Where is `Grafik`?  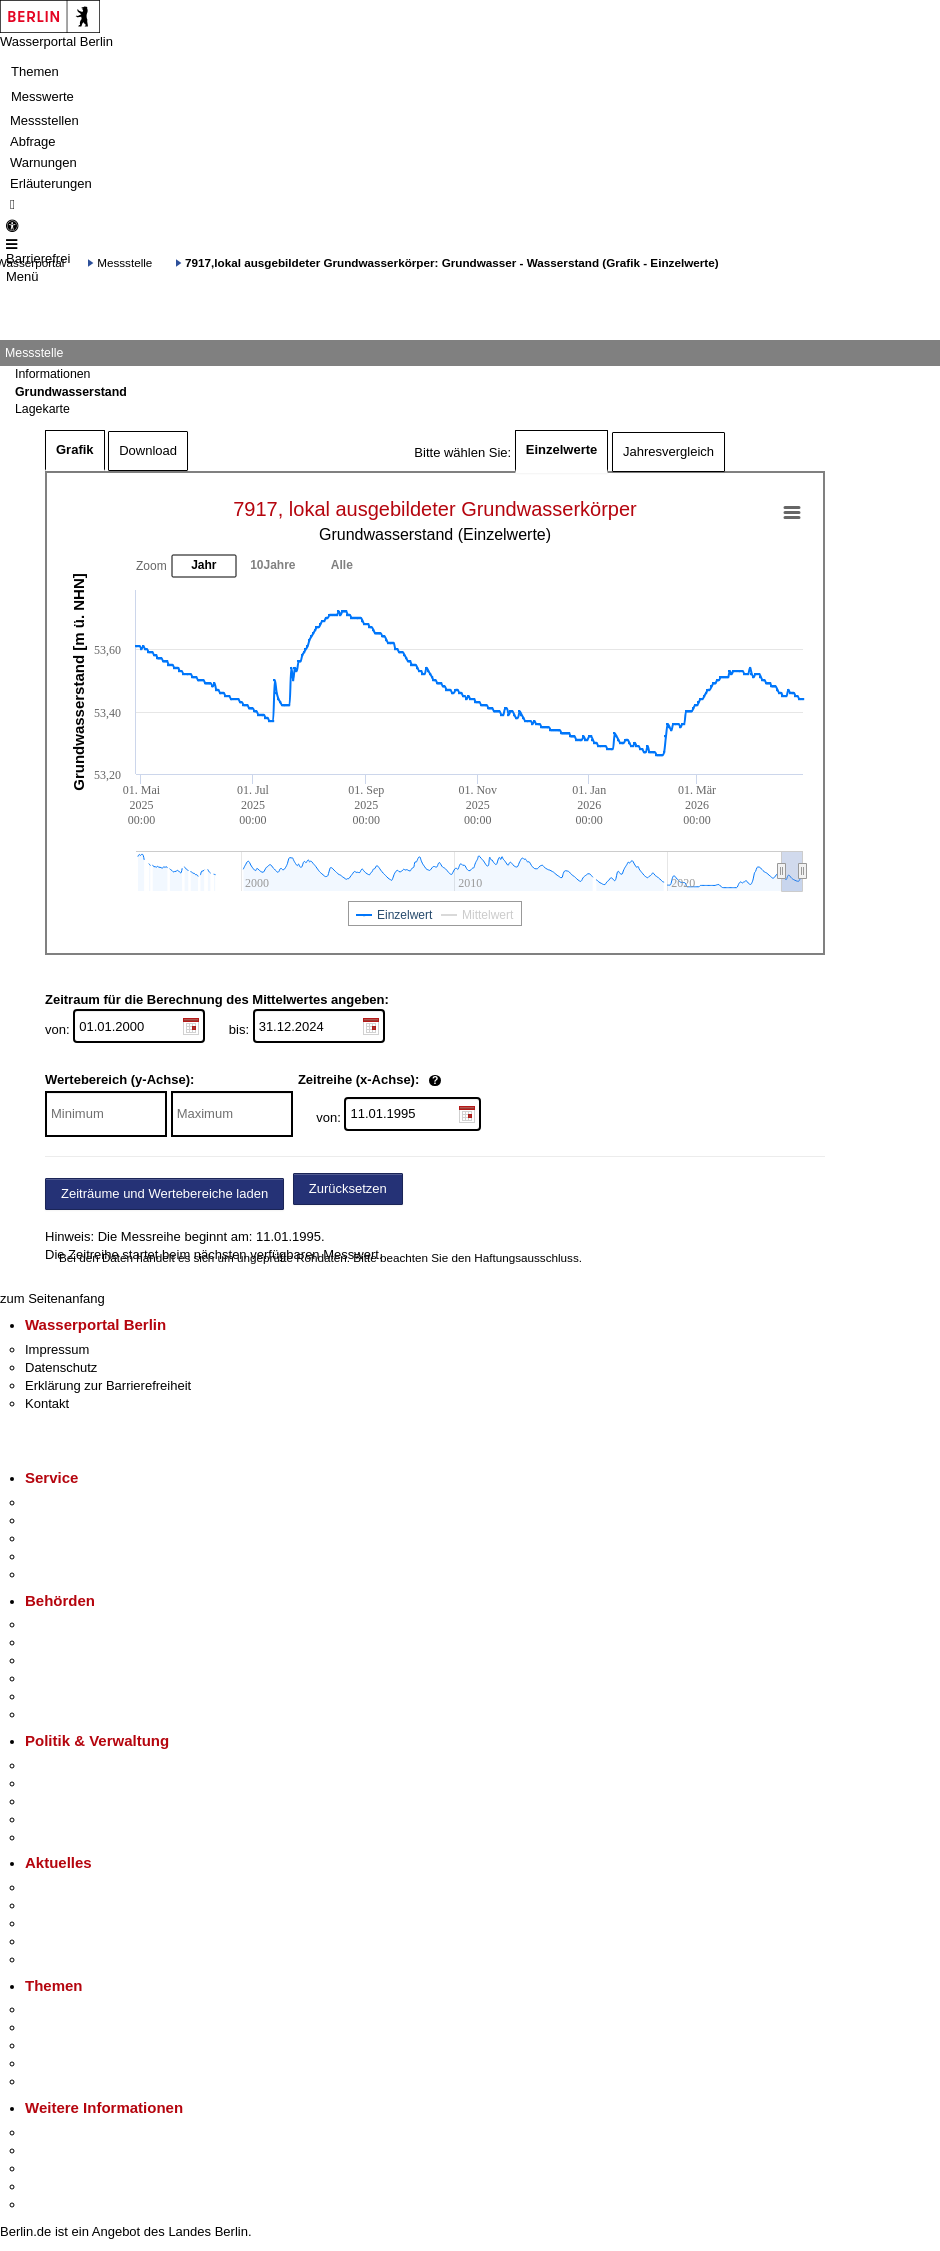 Grafik is located at coordinates (75, 449).